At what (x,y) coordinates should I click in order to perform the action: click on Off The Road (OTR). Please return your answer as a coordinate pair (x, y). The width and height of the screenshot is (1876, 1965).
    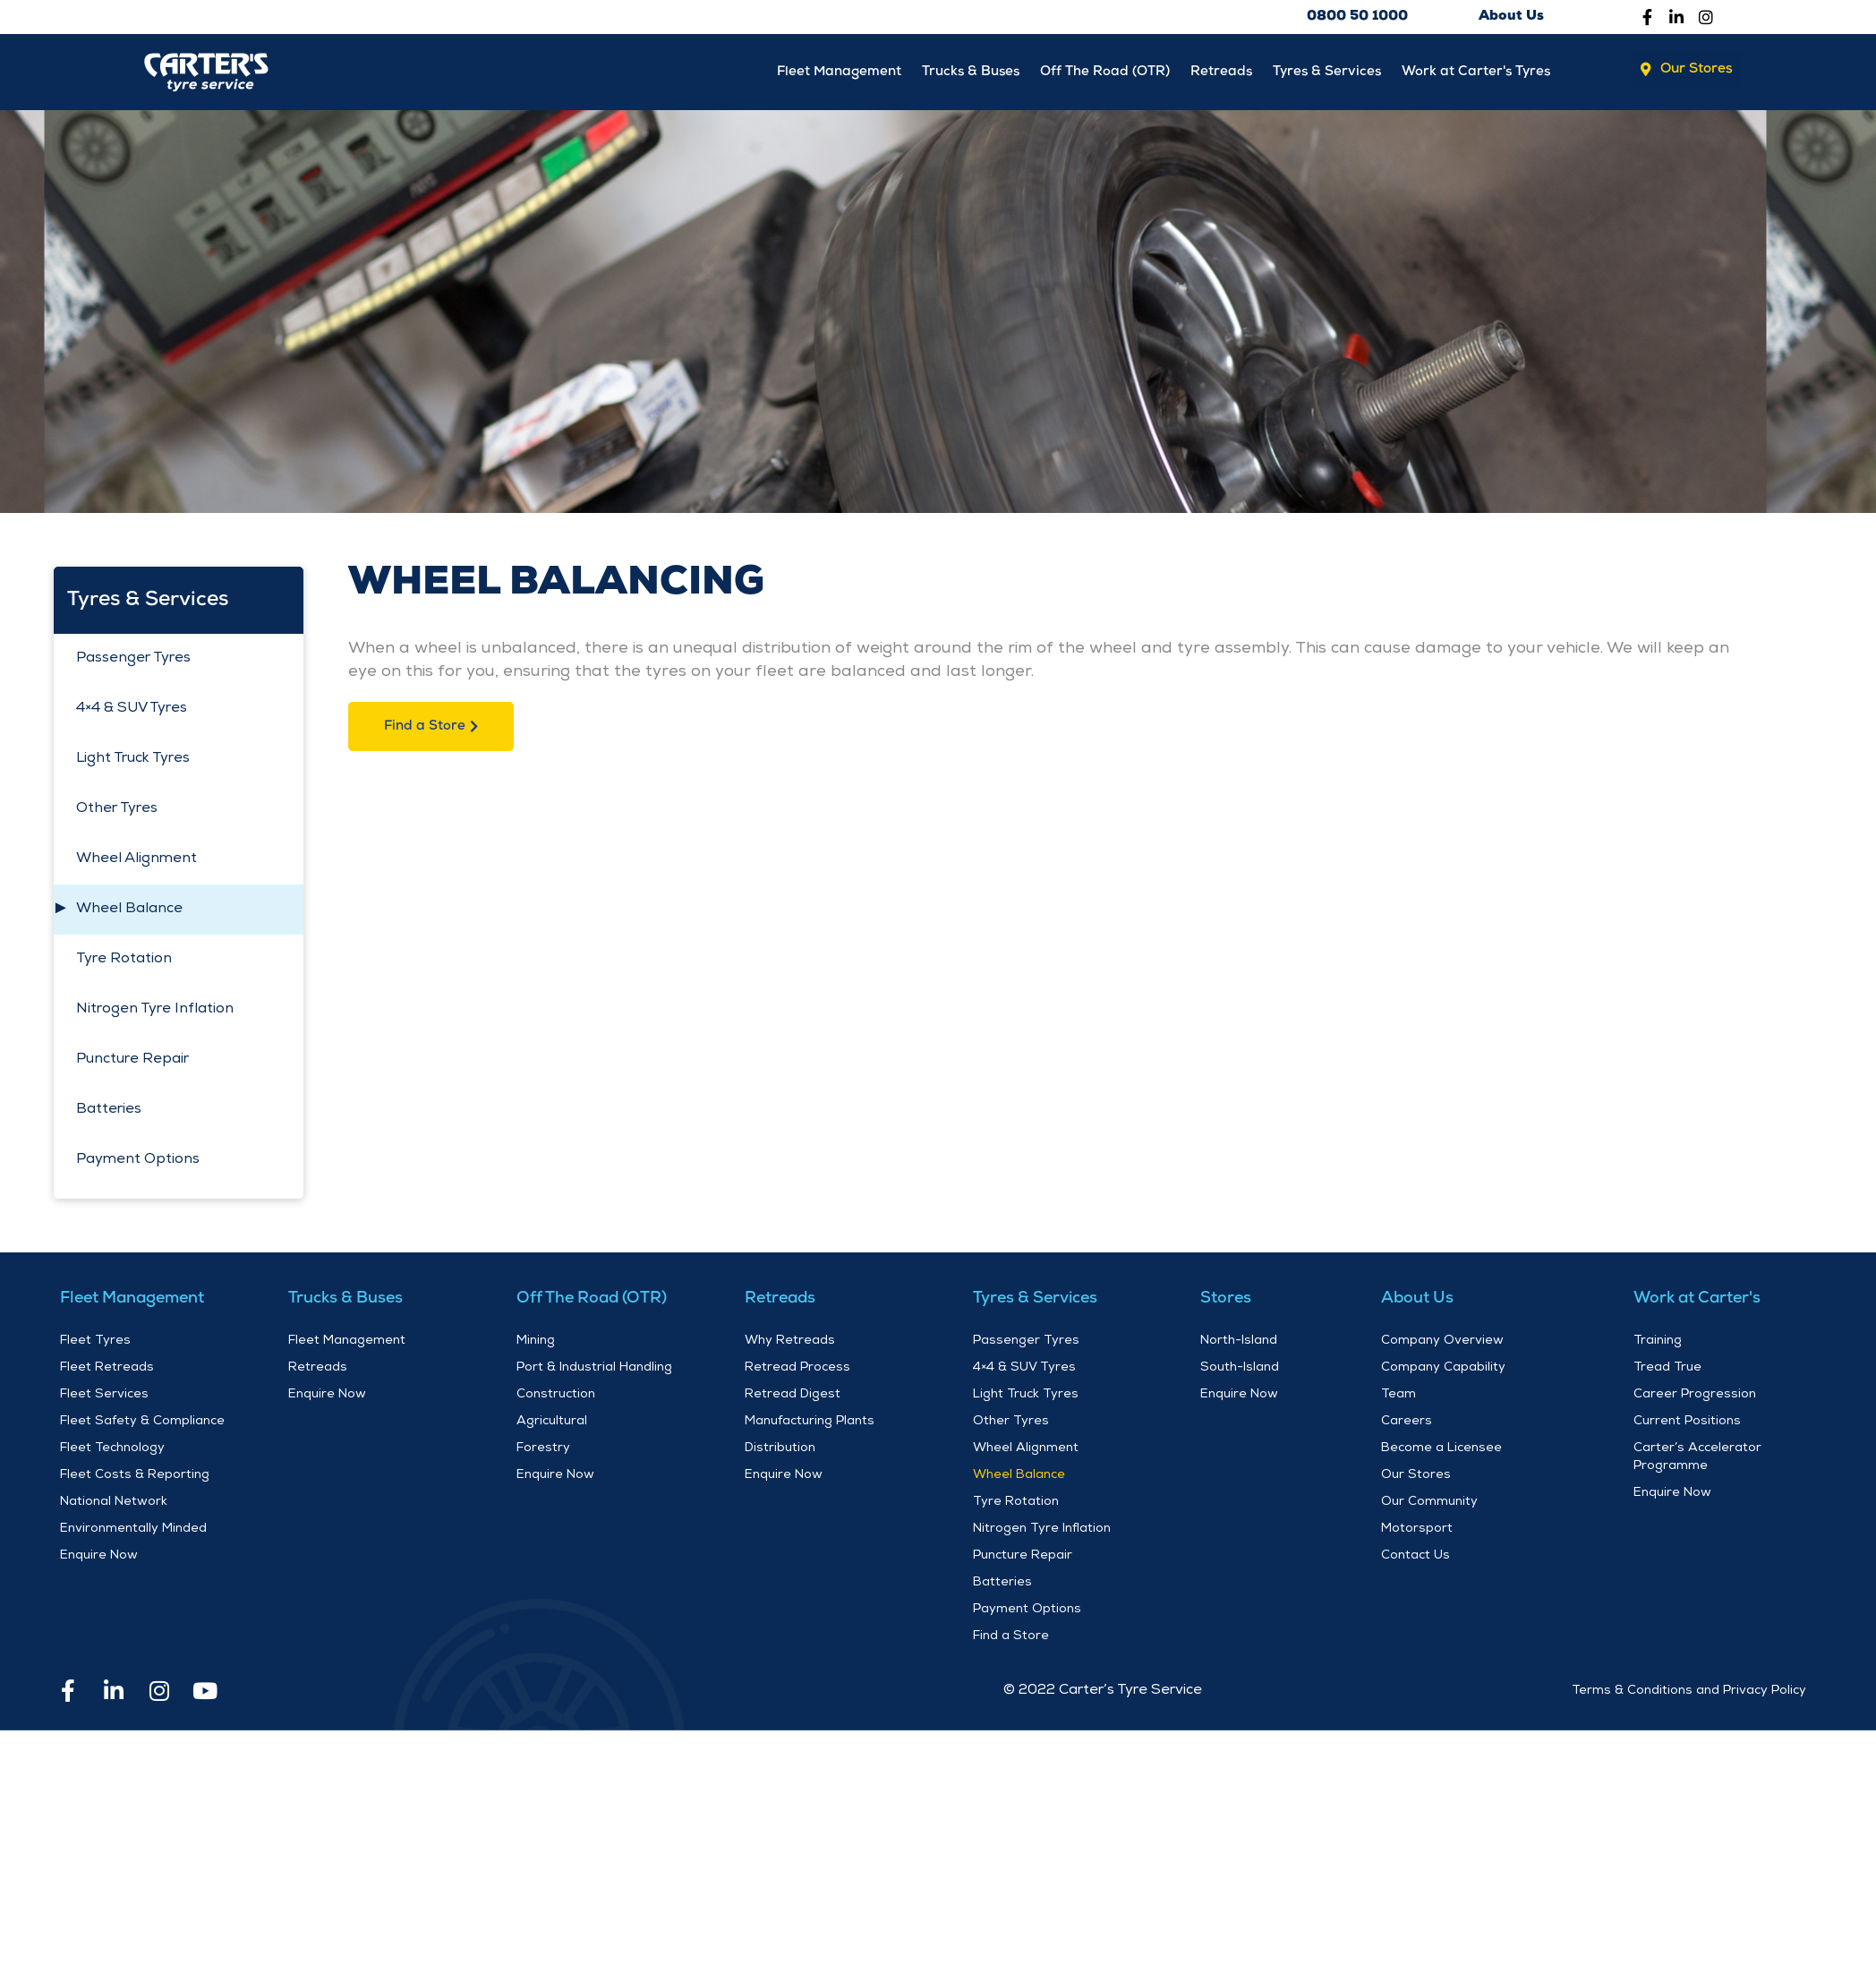
    Looking at the image, I should click on (1065, 72).